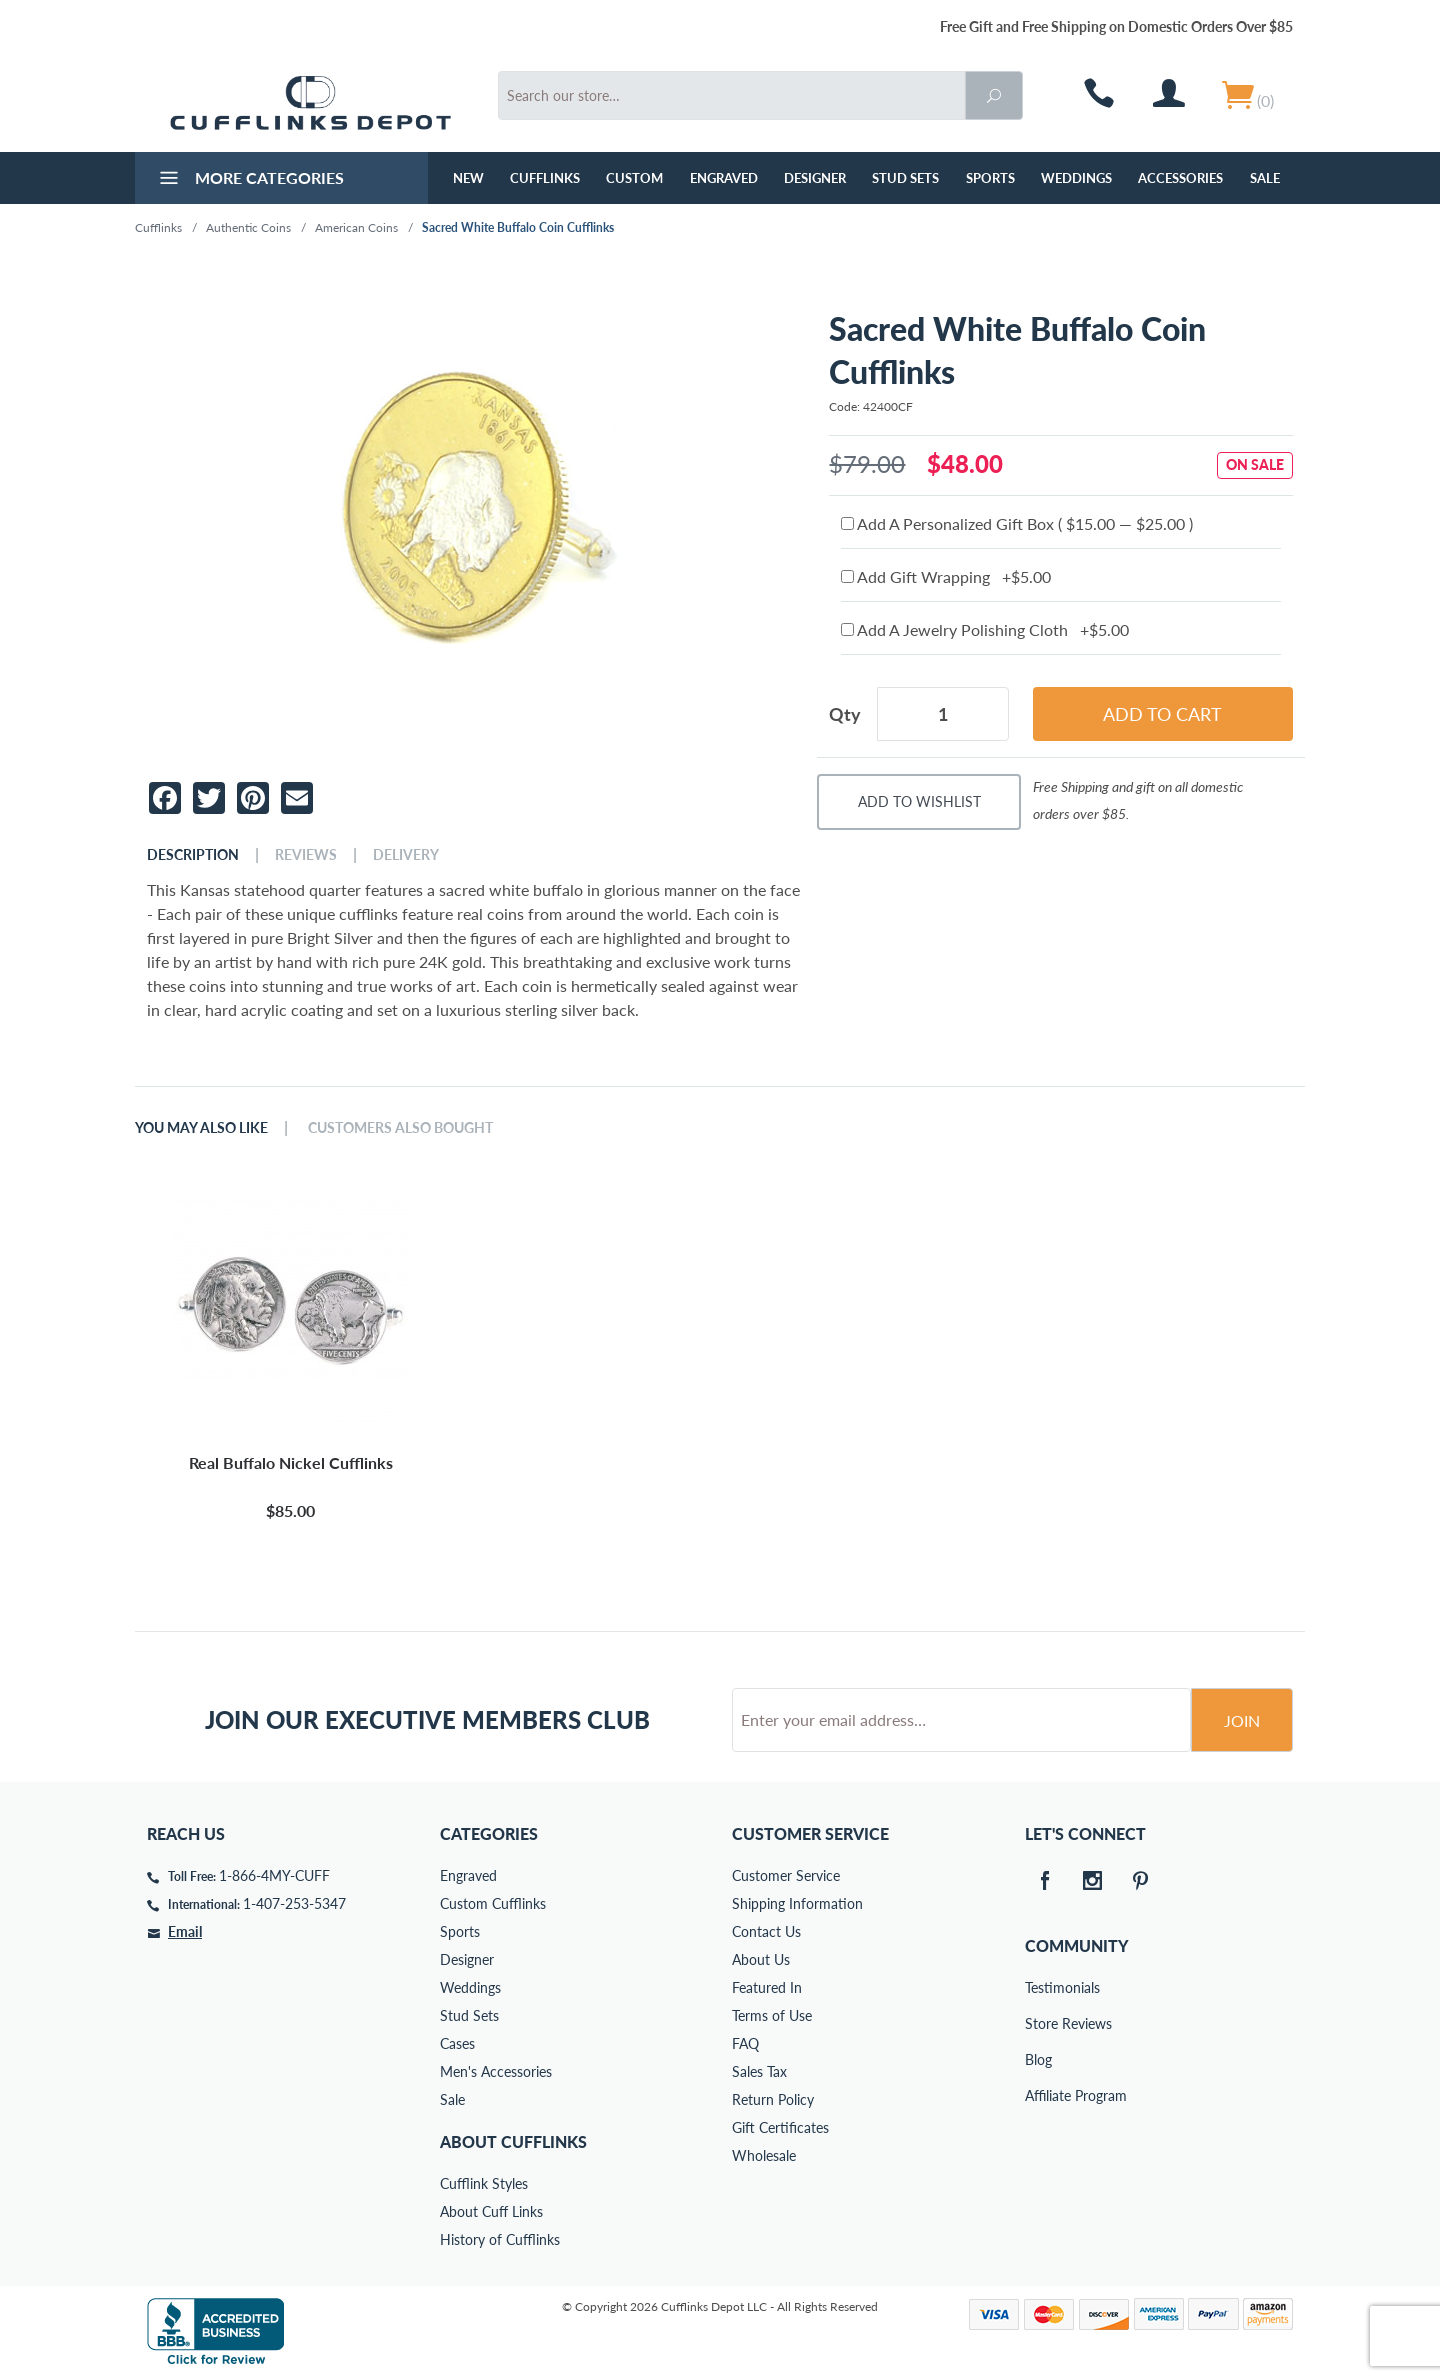  What do you see at coordinates (294, 1903) in the screenshot?
I see `1-407-253-5347` at bounding box center [294, 1903].